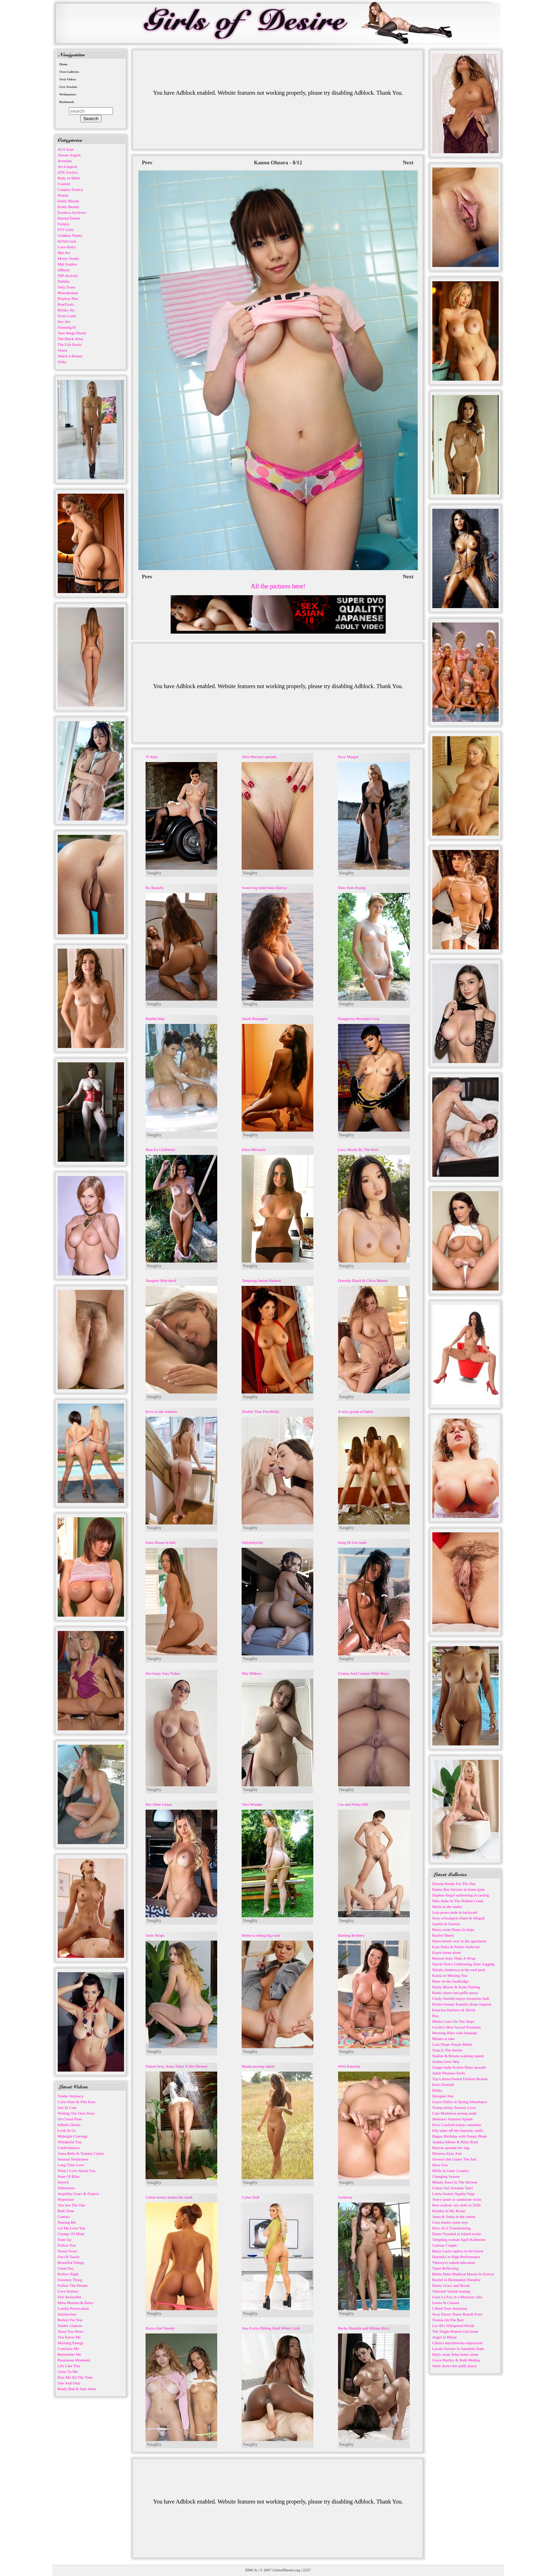  Describe the element at coordinates (152, 757) in the screenshot. I see `Ti Amo` at that location.